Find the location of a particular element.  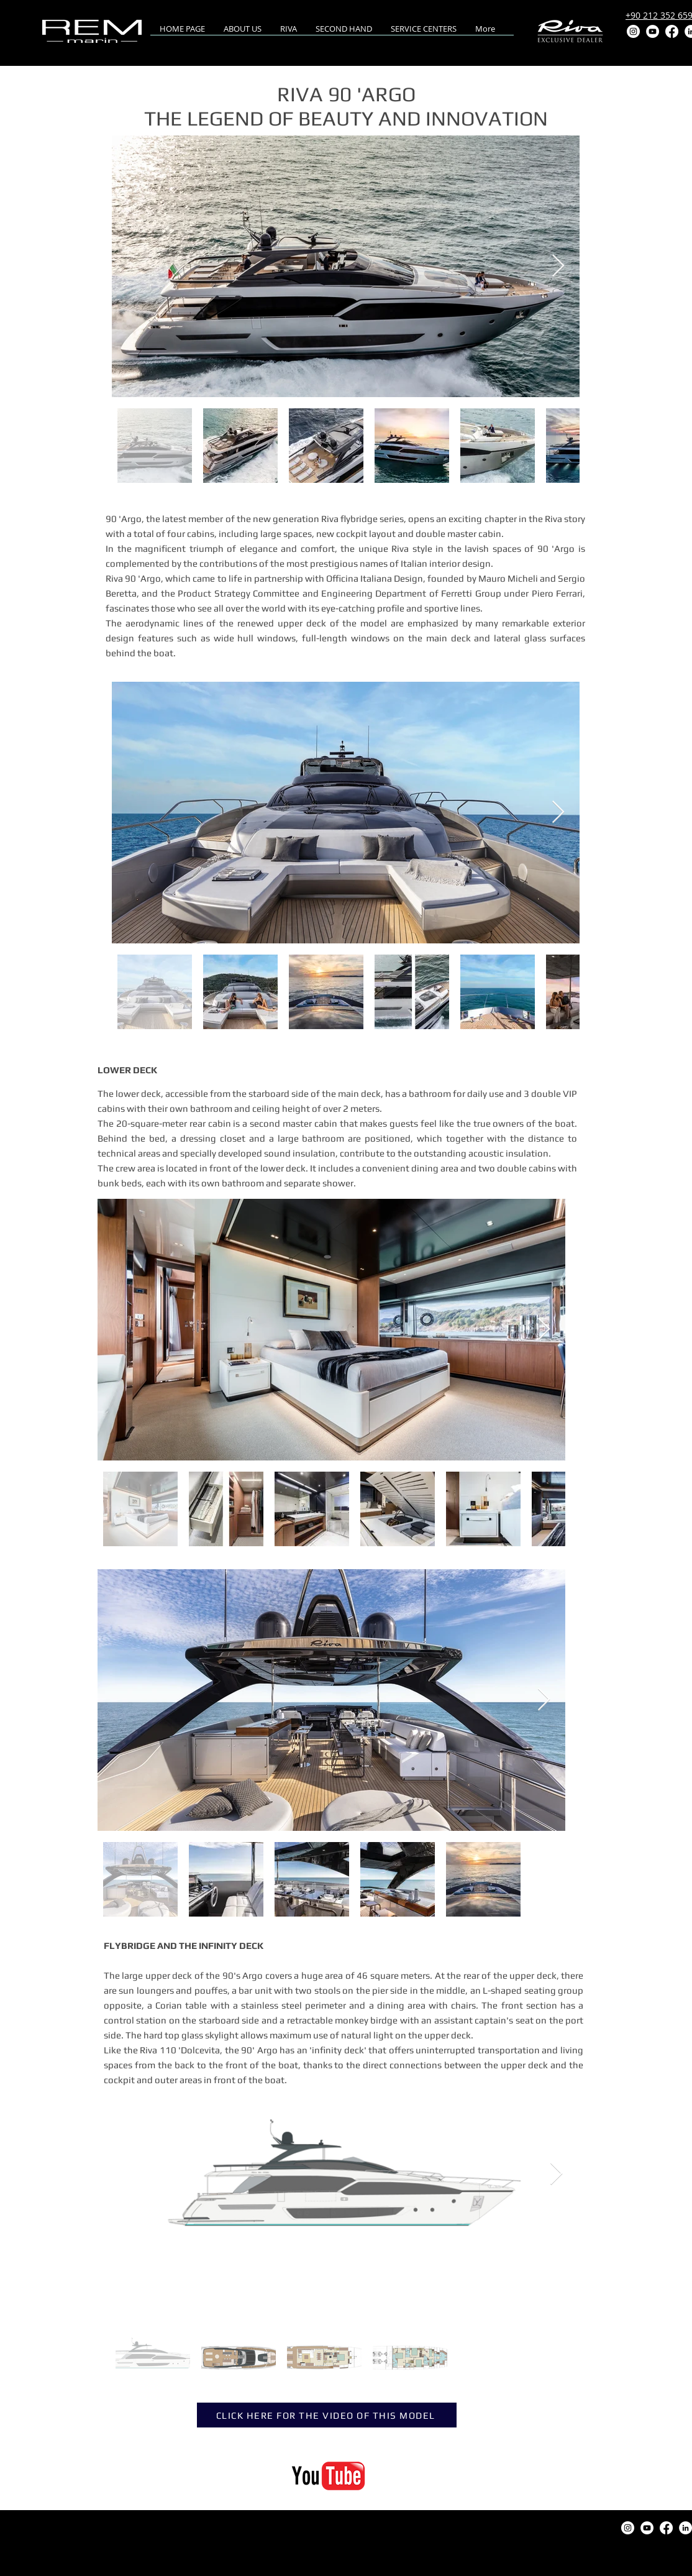

[YouTube] is located at coordinates (652, 31).